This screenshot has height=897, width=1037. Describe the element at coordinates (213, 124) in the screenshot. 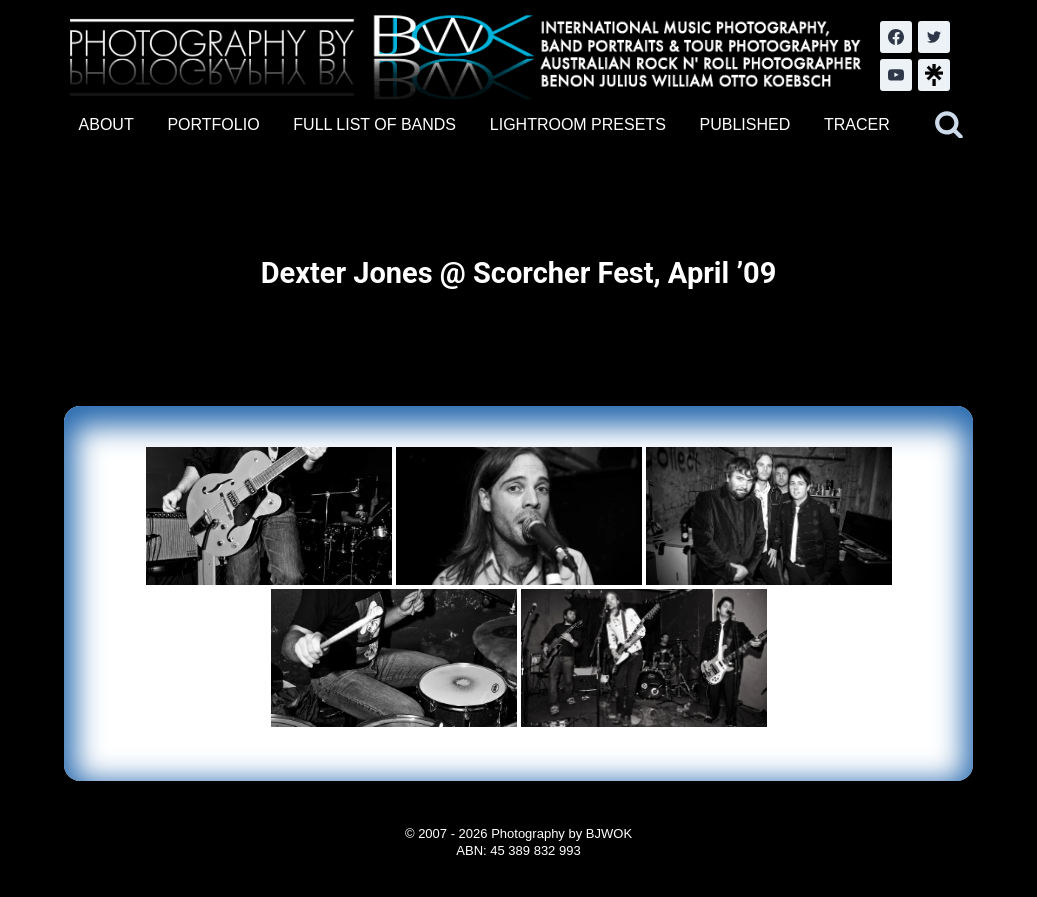

I see `PORTFOLIO` at that location.